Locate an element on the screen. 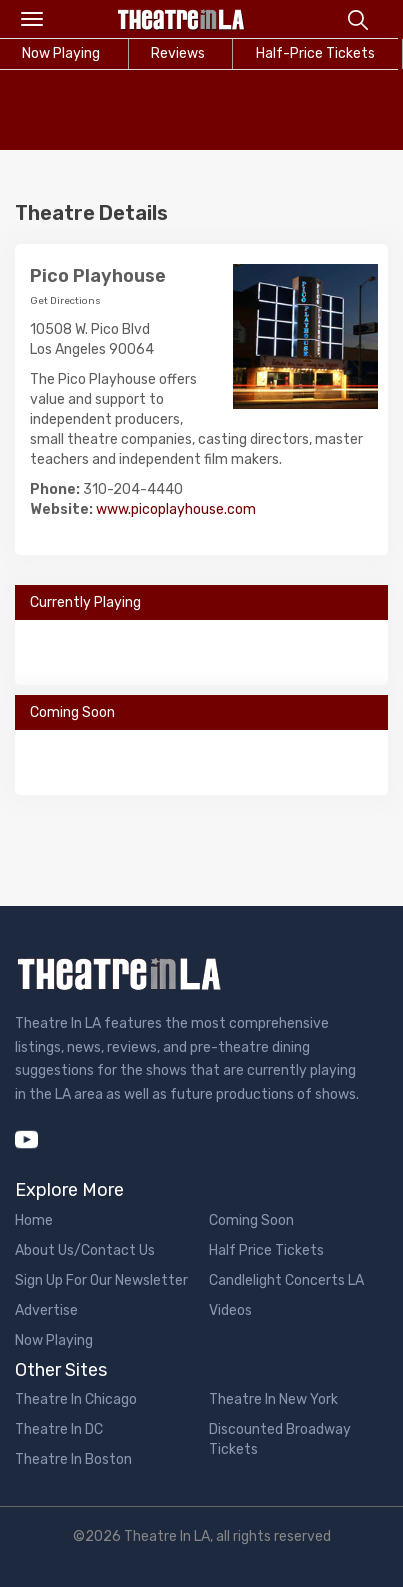  Theatre In Chicago is located at coordinates (76, 1399).